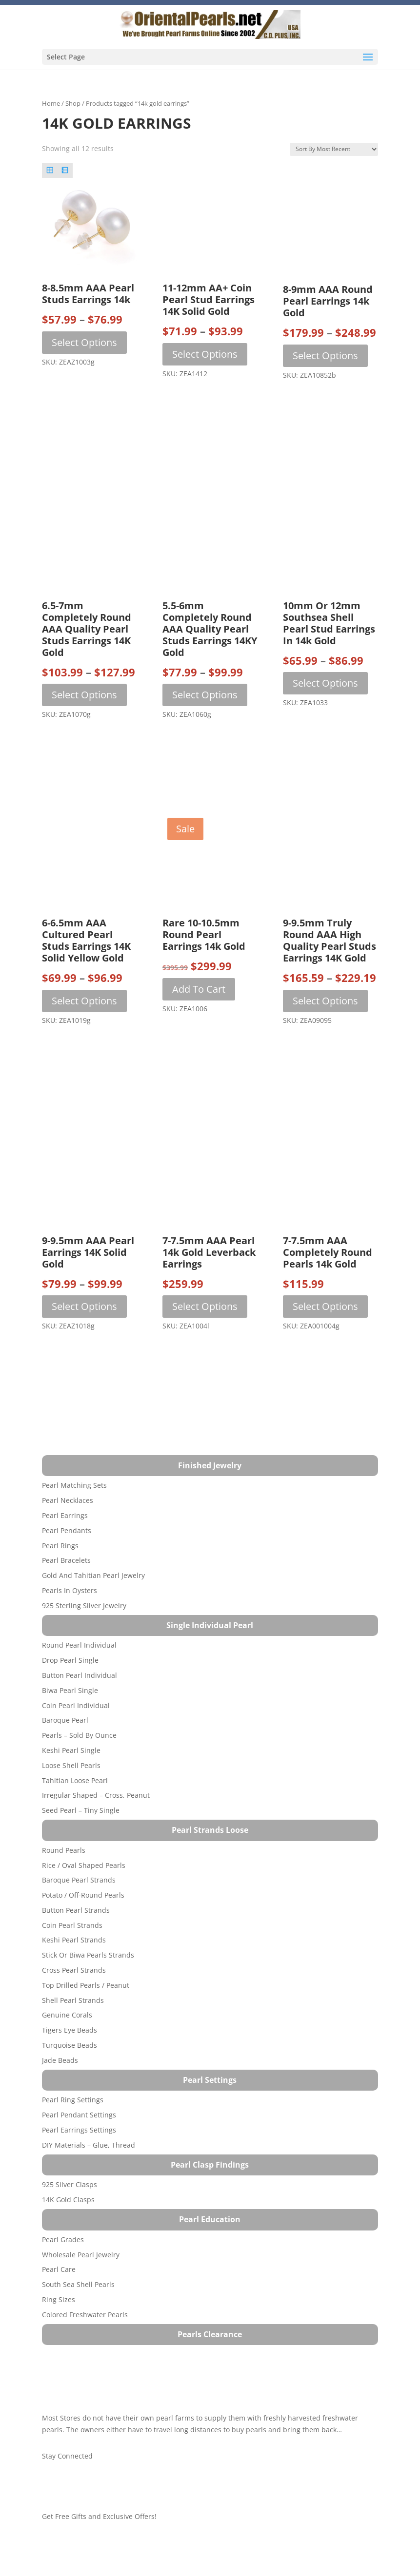 The image size is (420, 2576). What do you see at coordinates (84, 342) in the screenshot?
I see `Select options [Select options for “8-8.5mm AAA Pearl Studs Earrings 14k”]` at bounding box center [84, 342].